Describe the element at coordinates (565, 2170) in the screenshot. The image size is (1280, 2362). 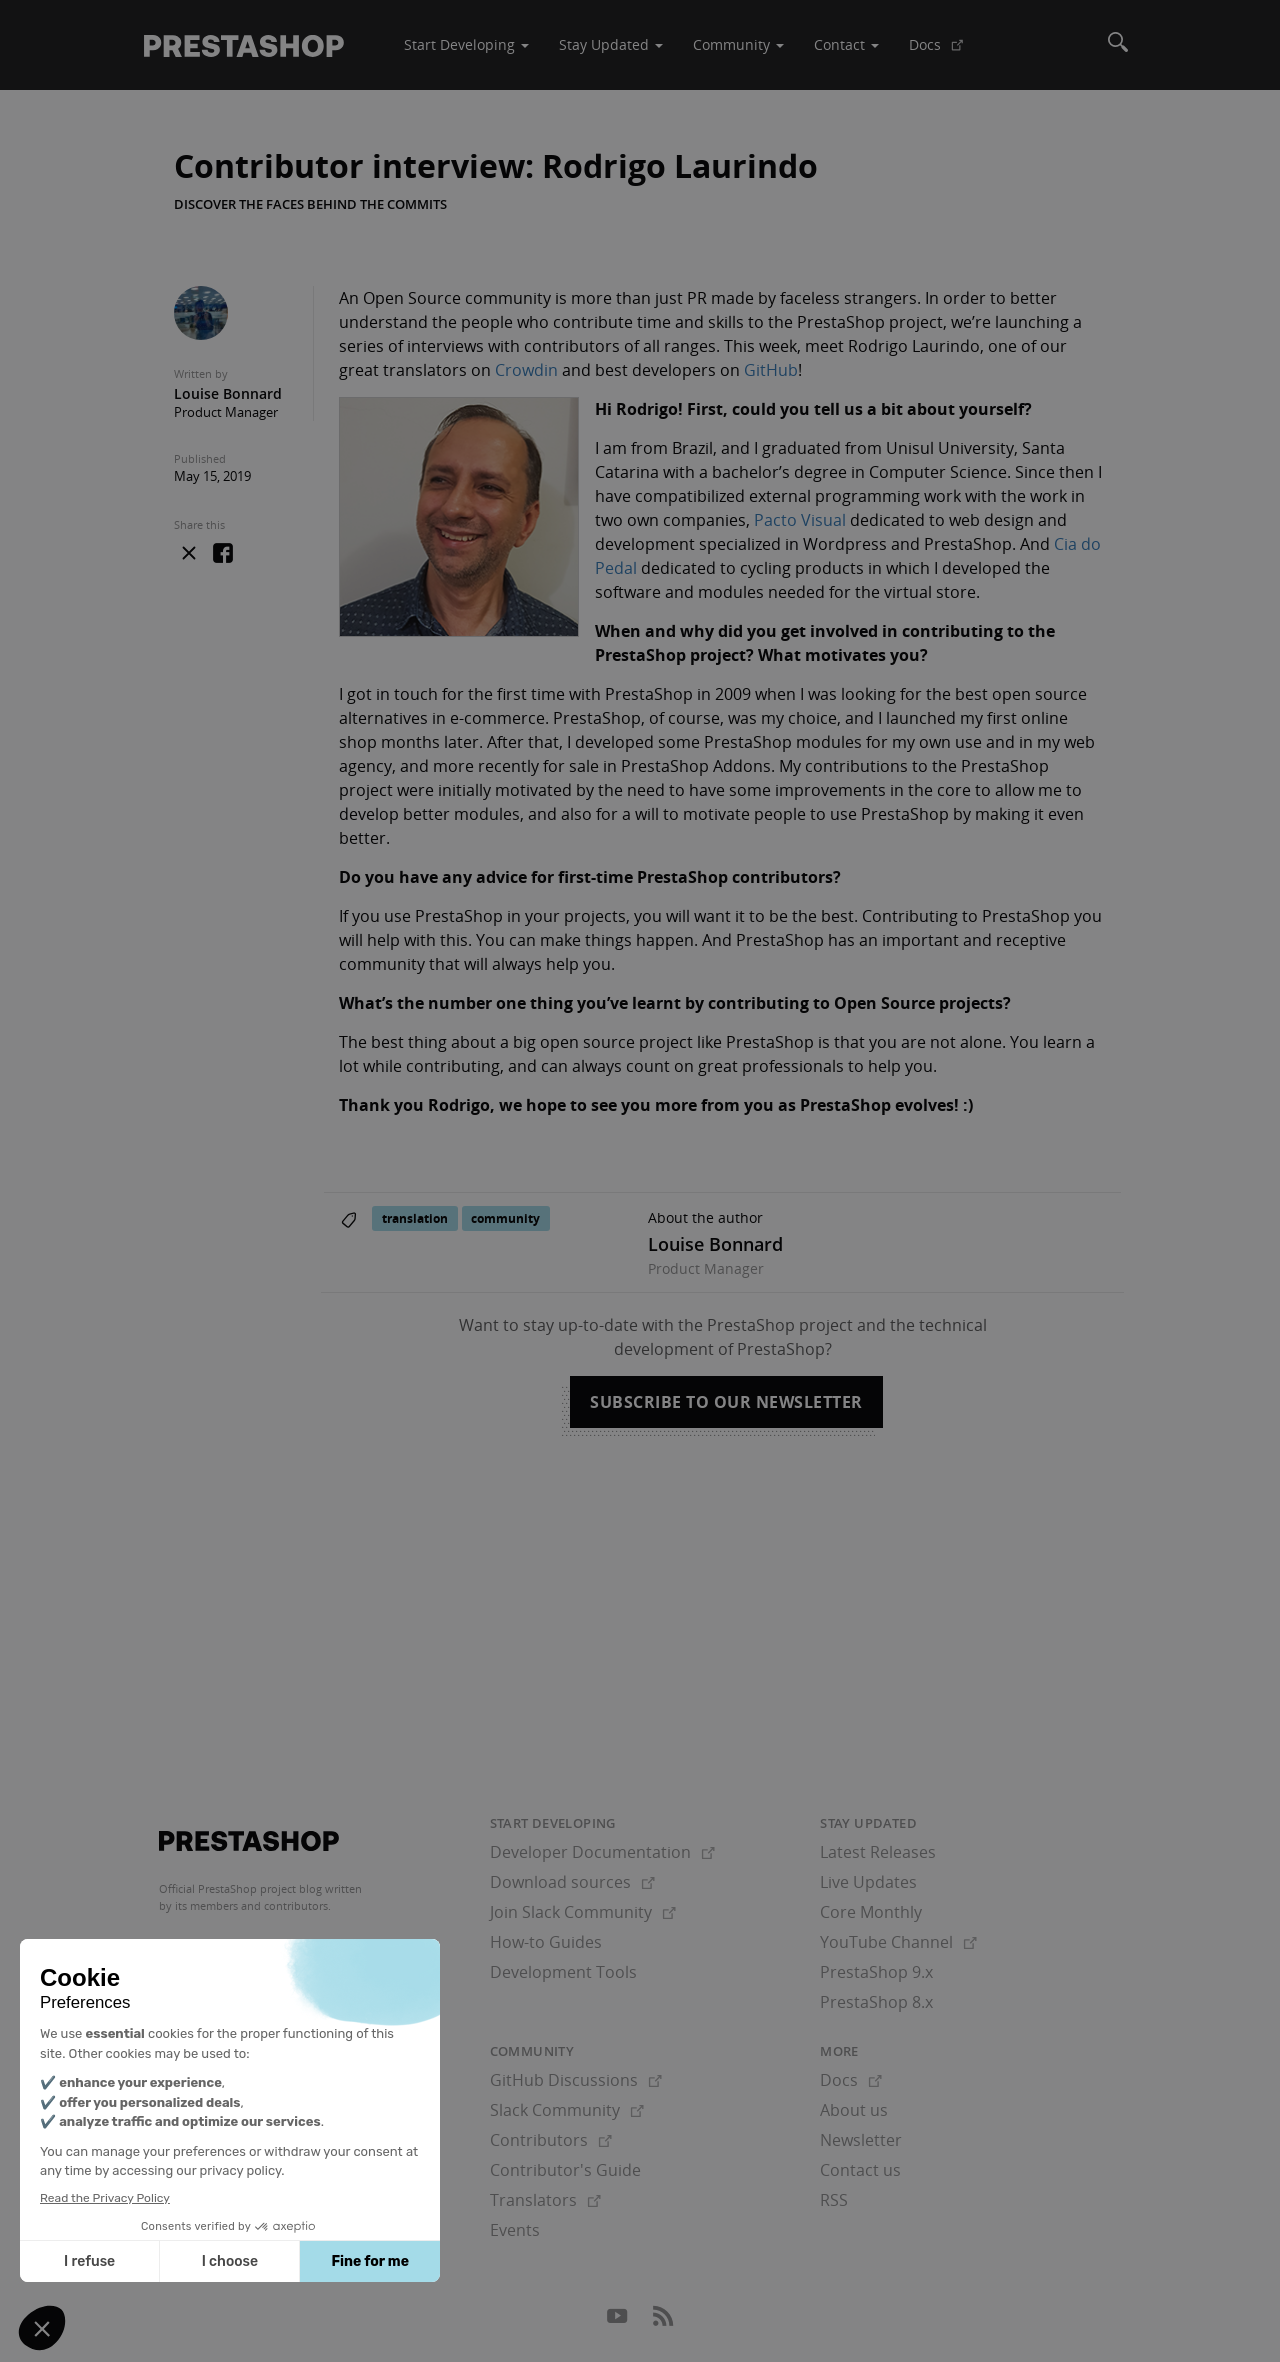
I see `Contributor's Guide` at that location.